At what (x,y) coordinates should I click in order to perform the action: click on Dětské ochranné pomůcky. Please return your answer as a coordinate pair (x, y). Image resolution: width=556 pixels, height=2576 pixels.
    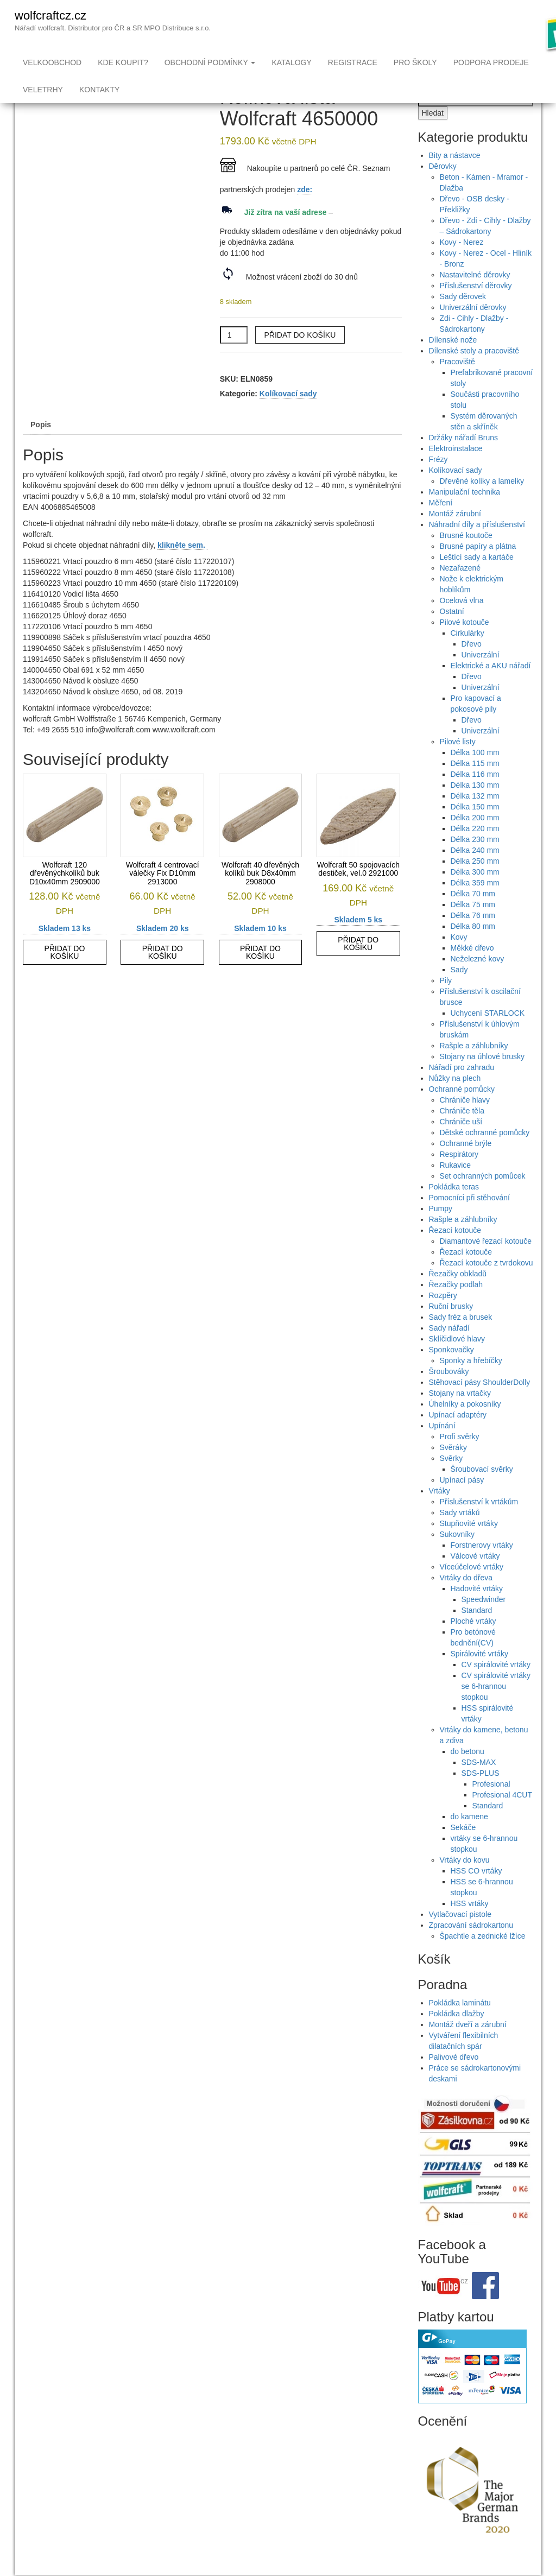
    Looking at the image, I should click on (485, 1154).